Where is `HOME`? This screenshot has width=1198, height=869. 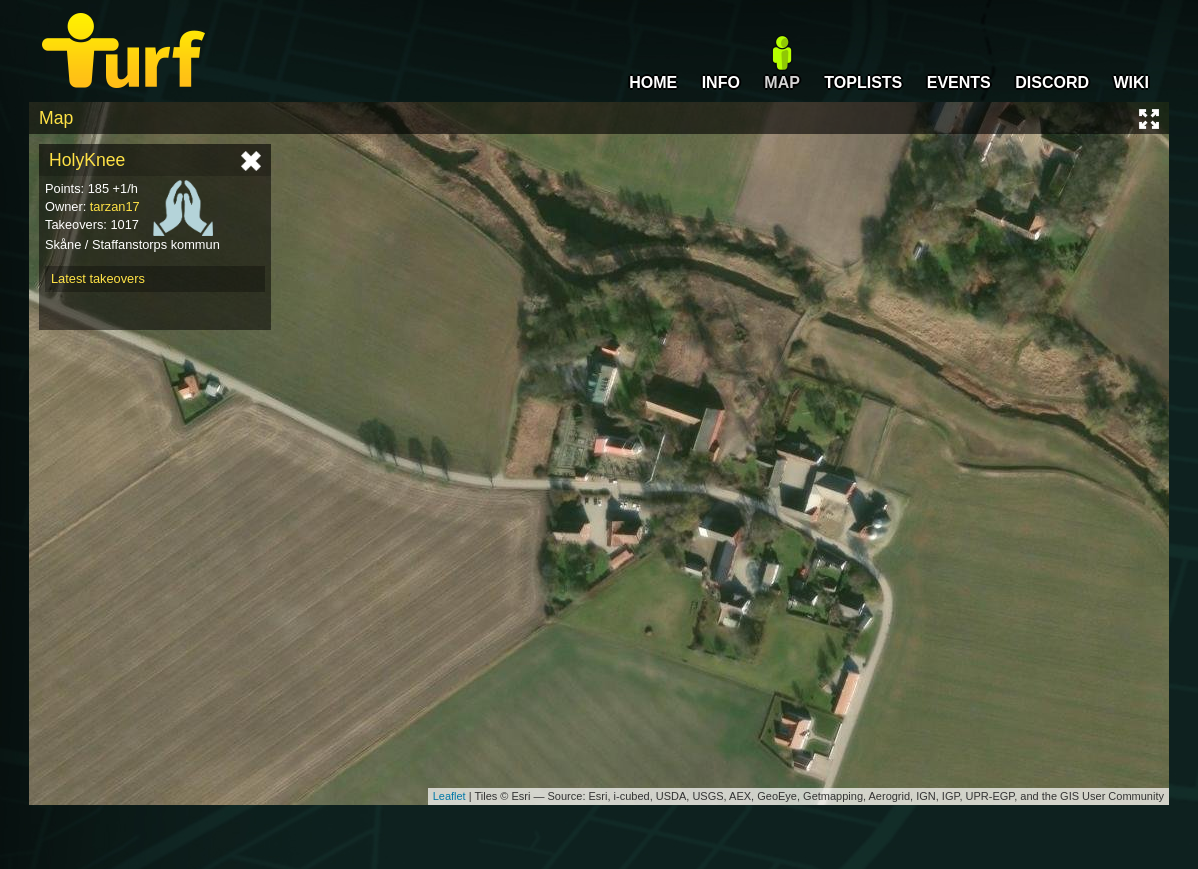
HOME is located at coordinates (653, 82).